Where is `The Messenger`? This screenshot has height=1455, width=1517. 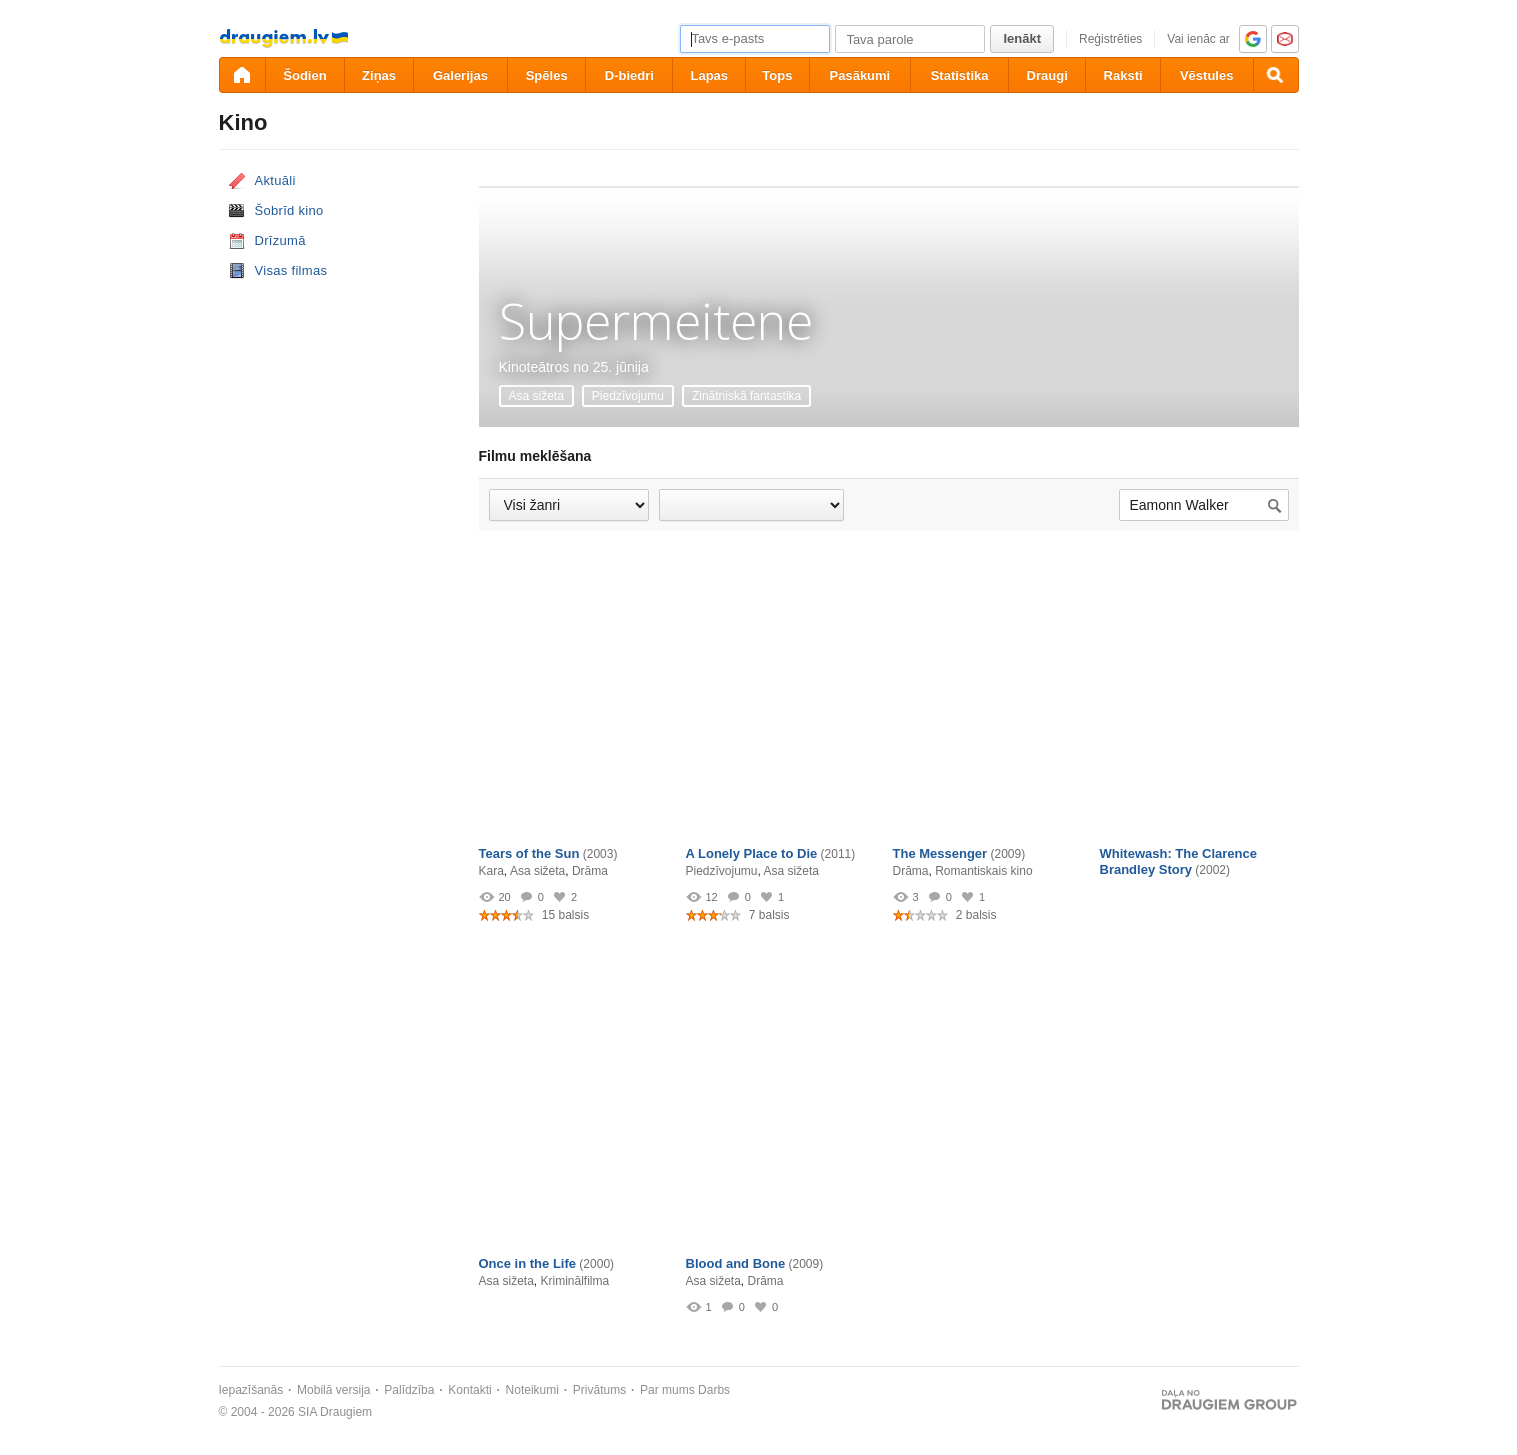
The Messenger is located at coordinates (940, 853).